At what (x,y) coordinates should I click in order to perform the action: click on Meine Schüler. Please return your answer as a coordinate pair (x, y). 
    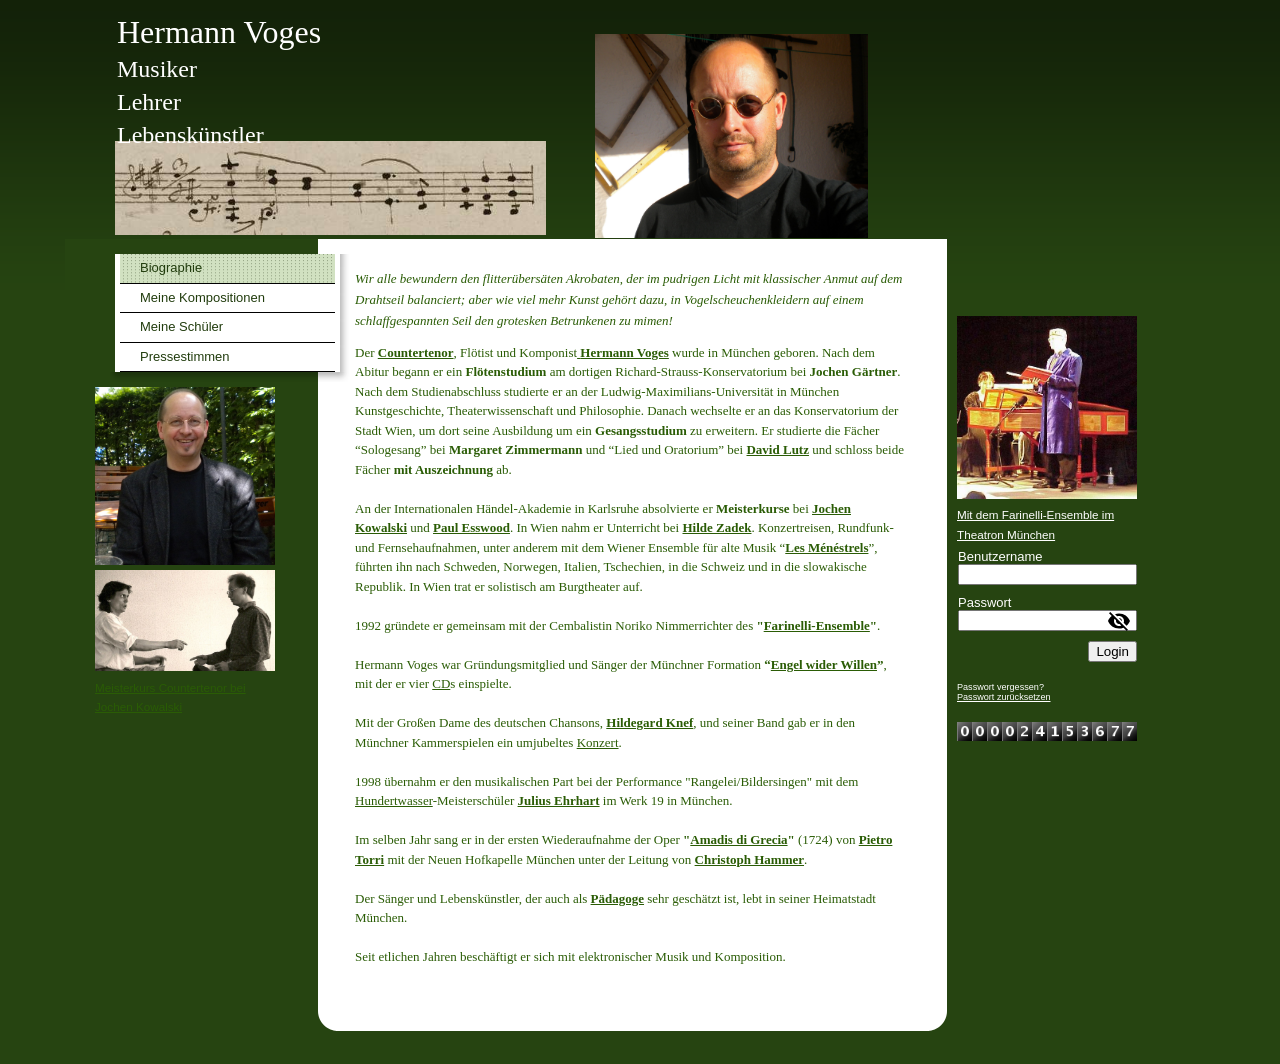
    Looking at the image, I should click on (181, 326).